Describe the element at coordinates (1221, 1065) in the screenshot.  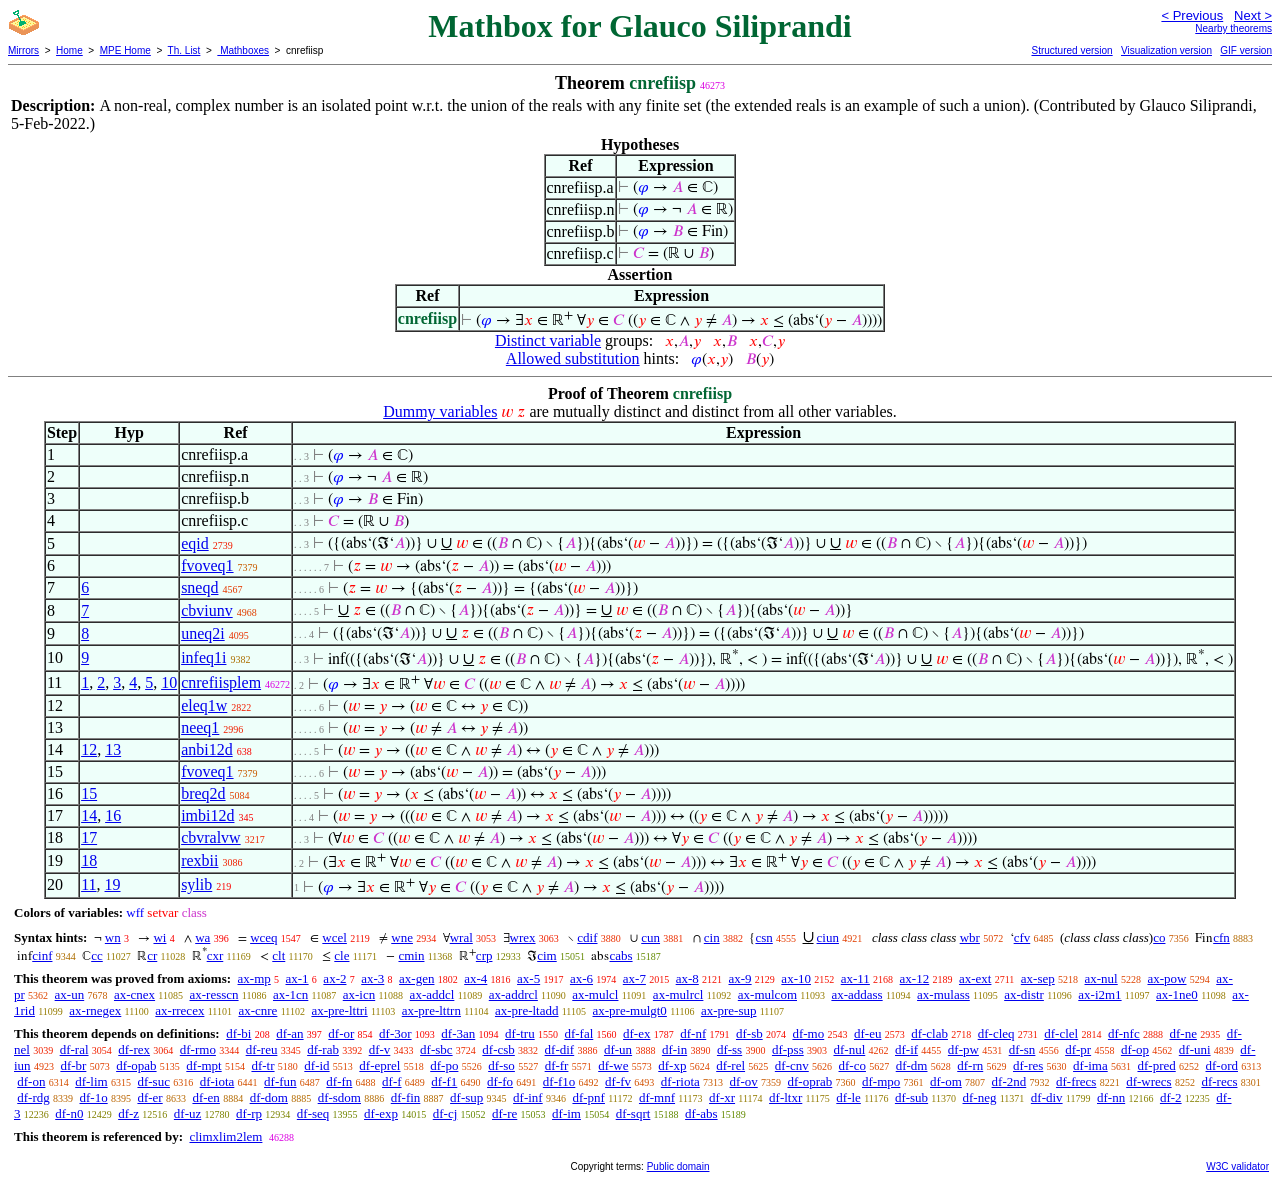
I see `df-ord` at that location.